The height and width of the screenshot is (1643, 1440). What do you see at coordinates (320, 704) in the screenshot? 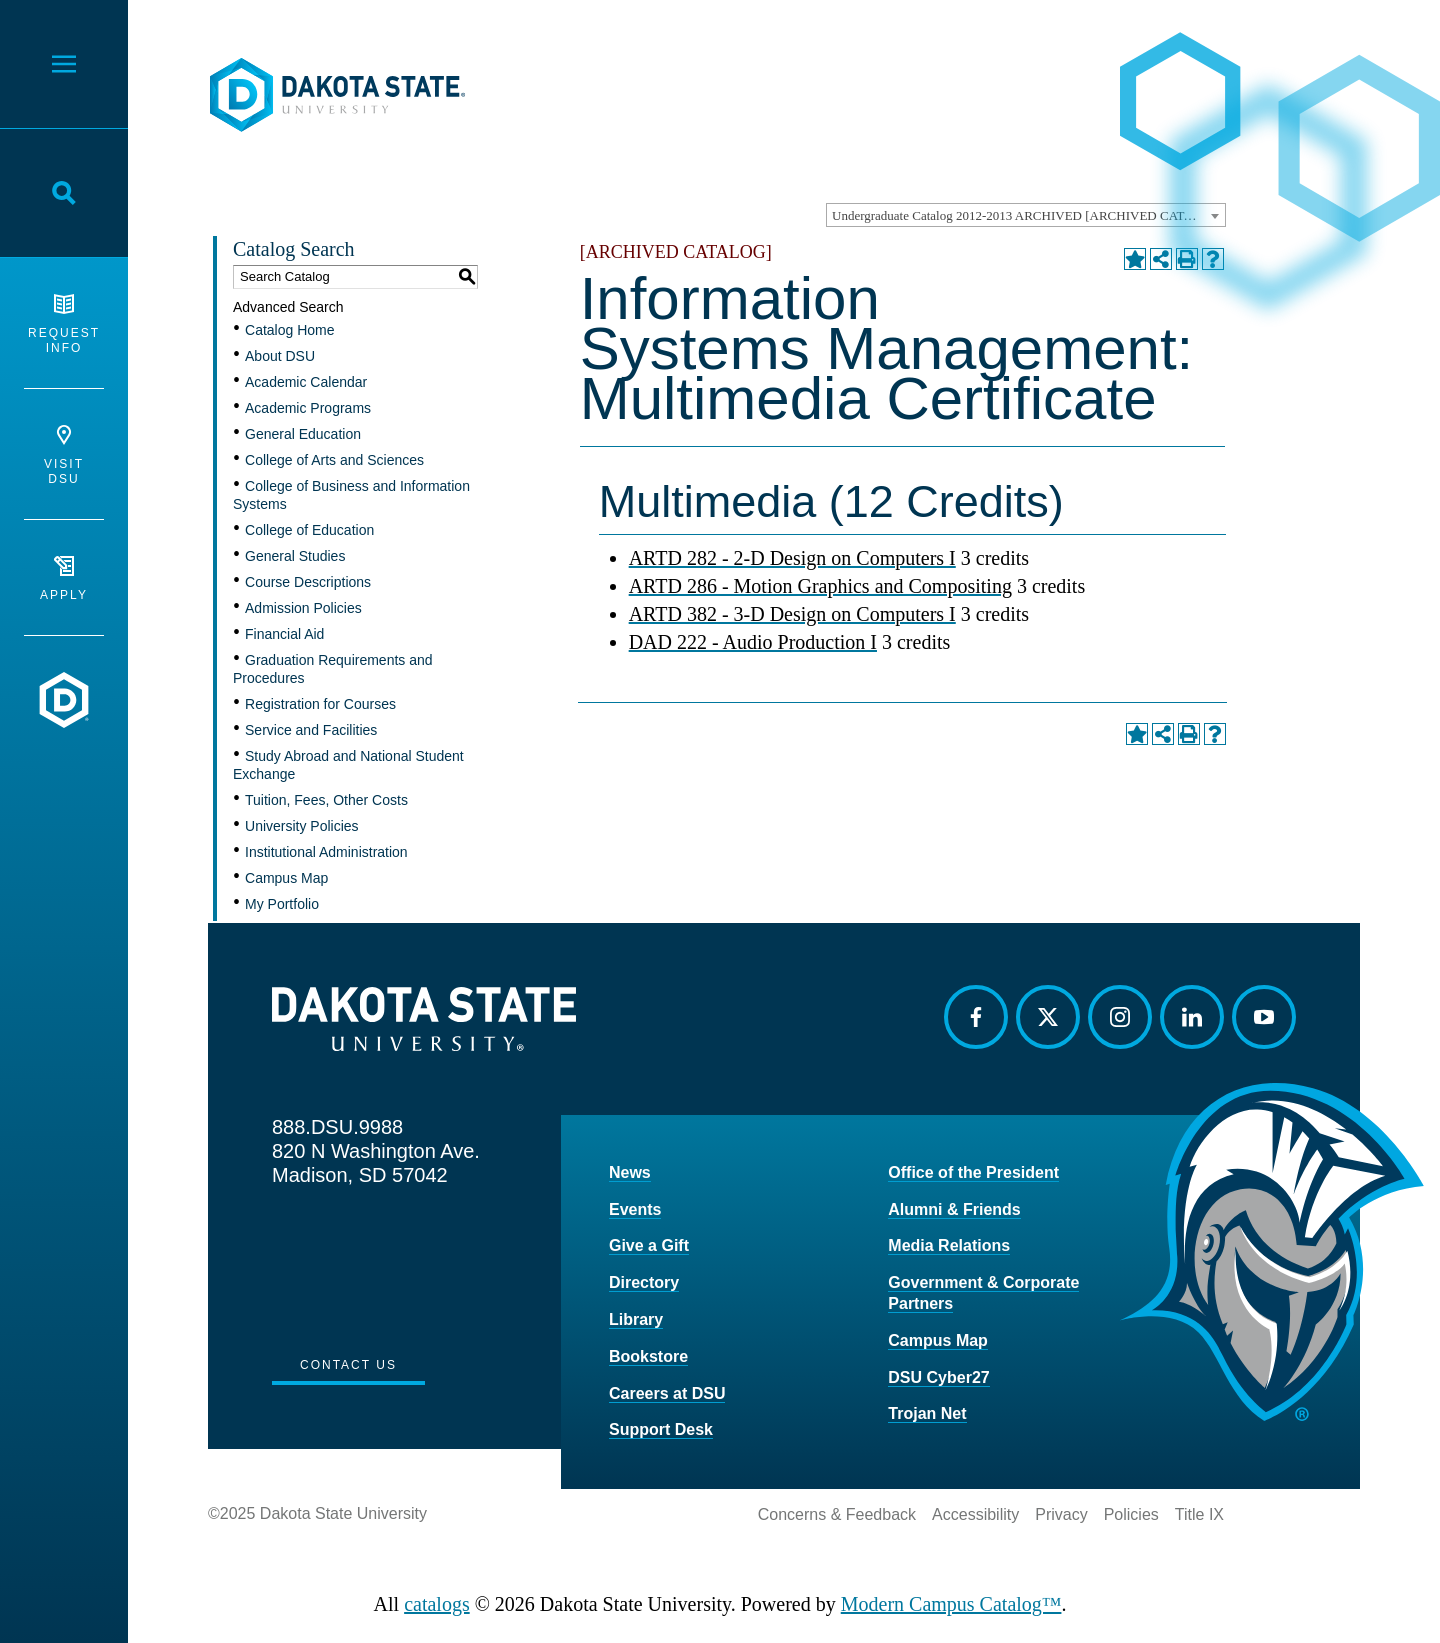
I see `Registration for Courses` at bounding box center [320, 704].